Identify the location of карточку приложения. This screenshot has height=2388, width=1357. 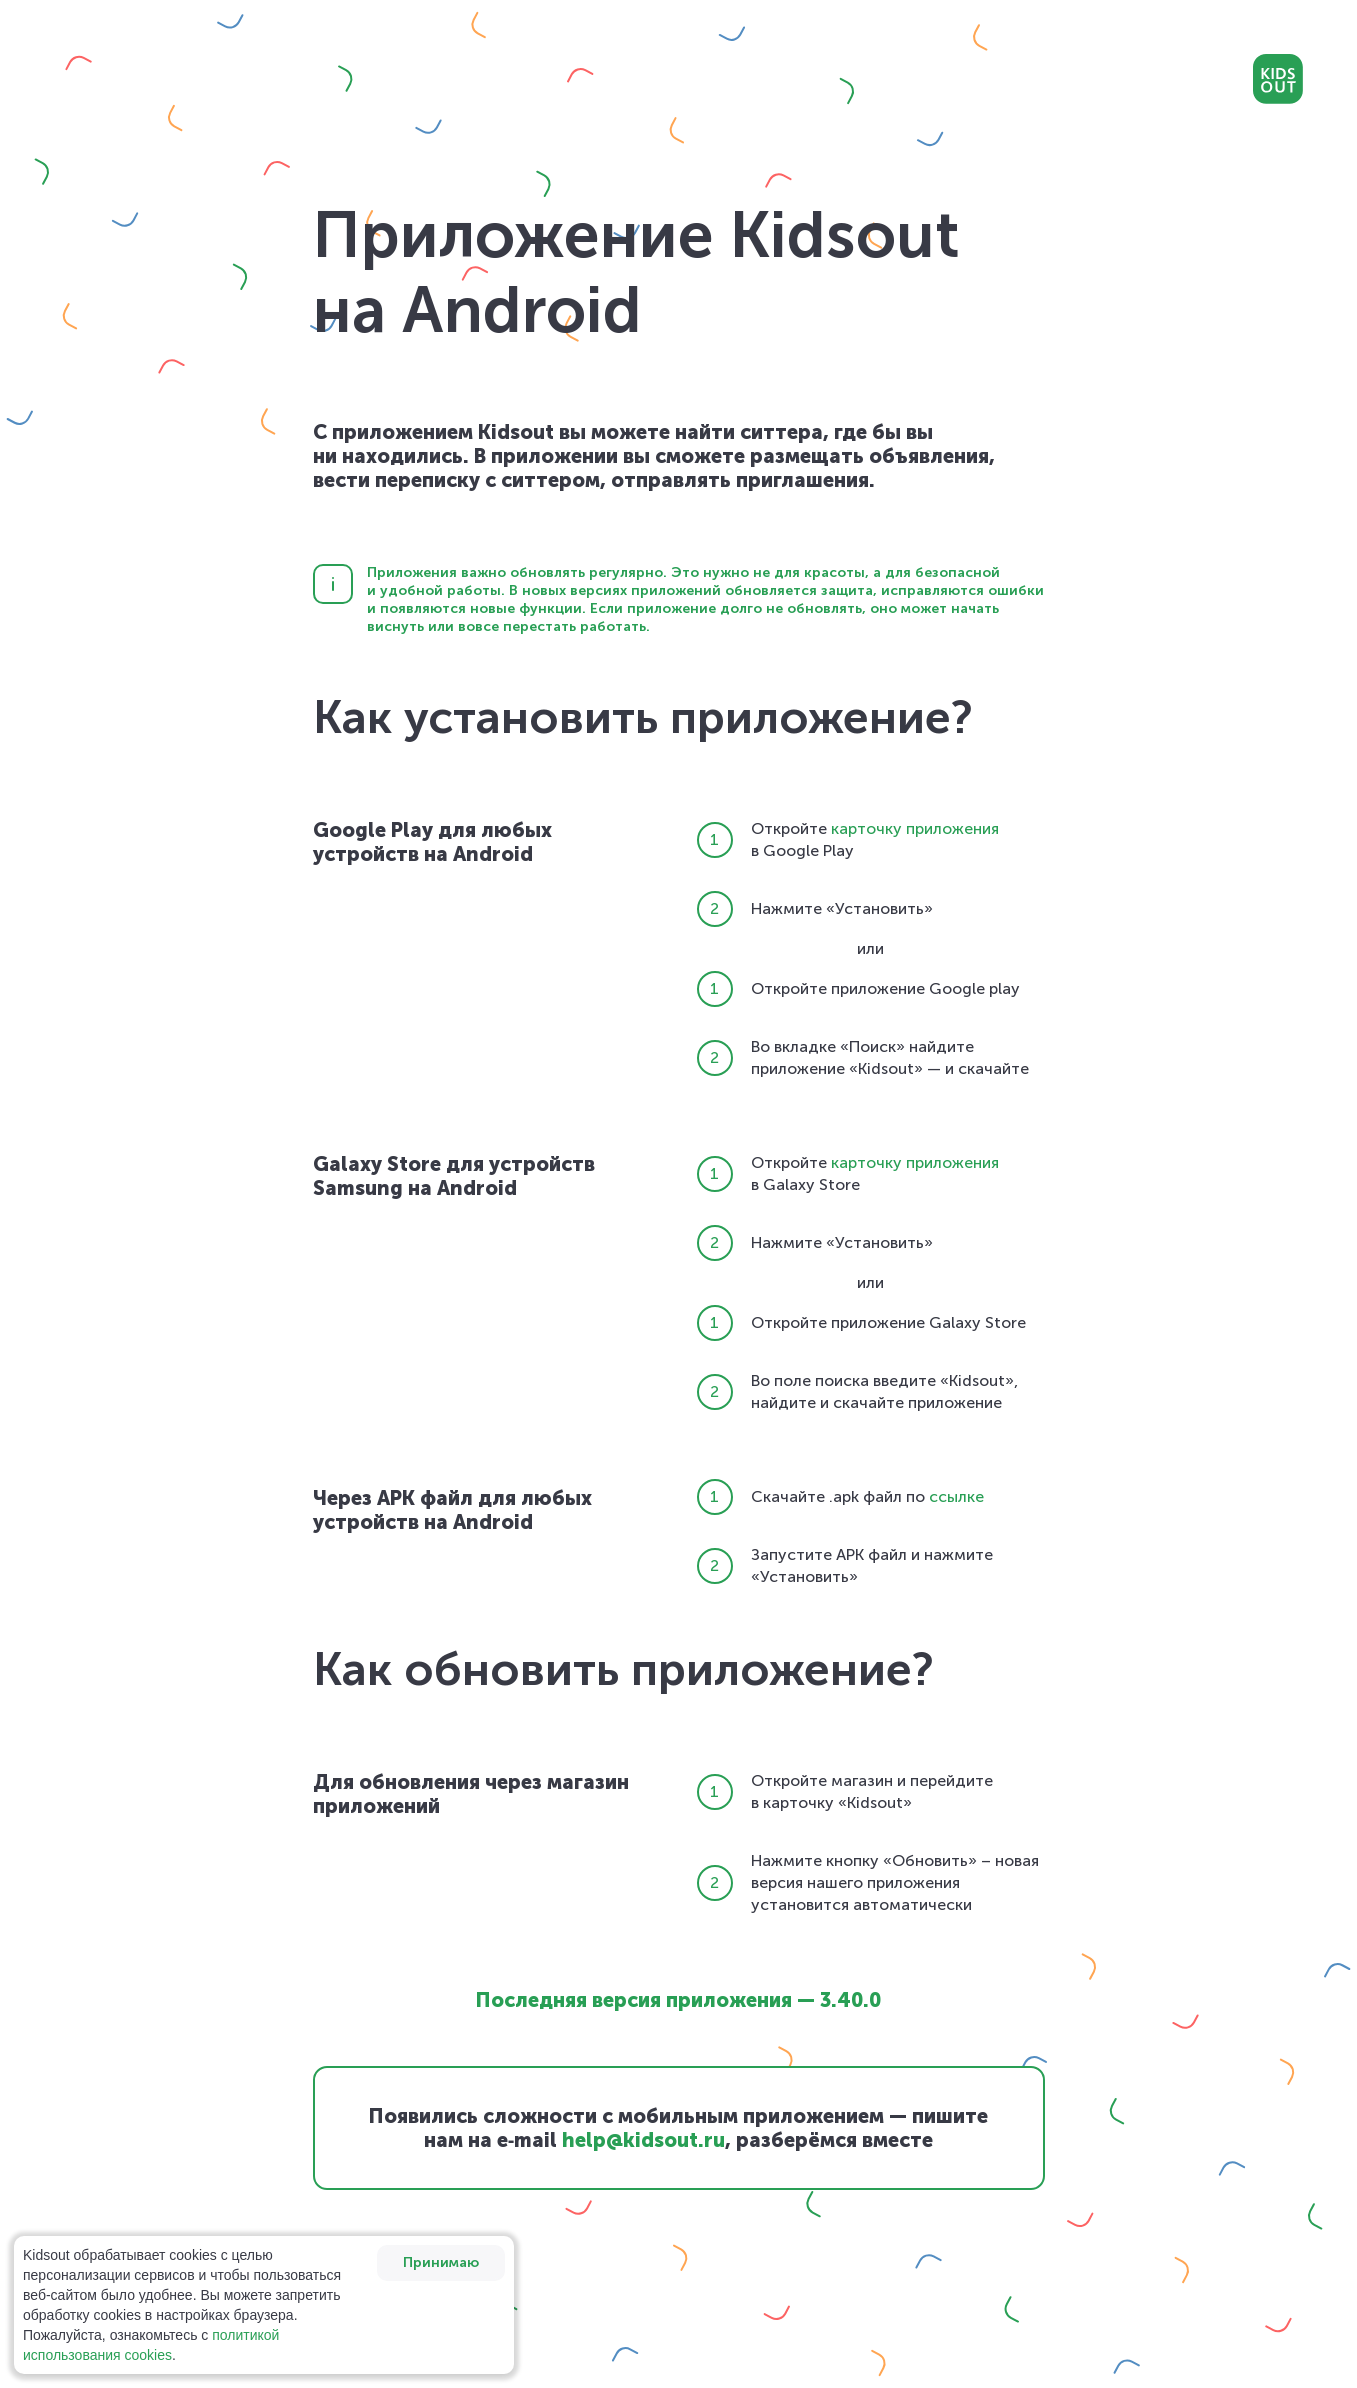
(915, 828).